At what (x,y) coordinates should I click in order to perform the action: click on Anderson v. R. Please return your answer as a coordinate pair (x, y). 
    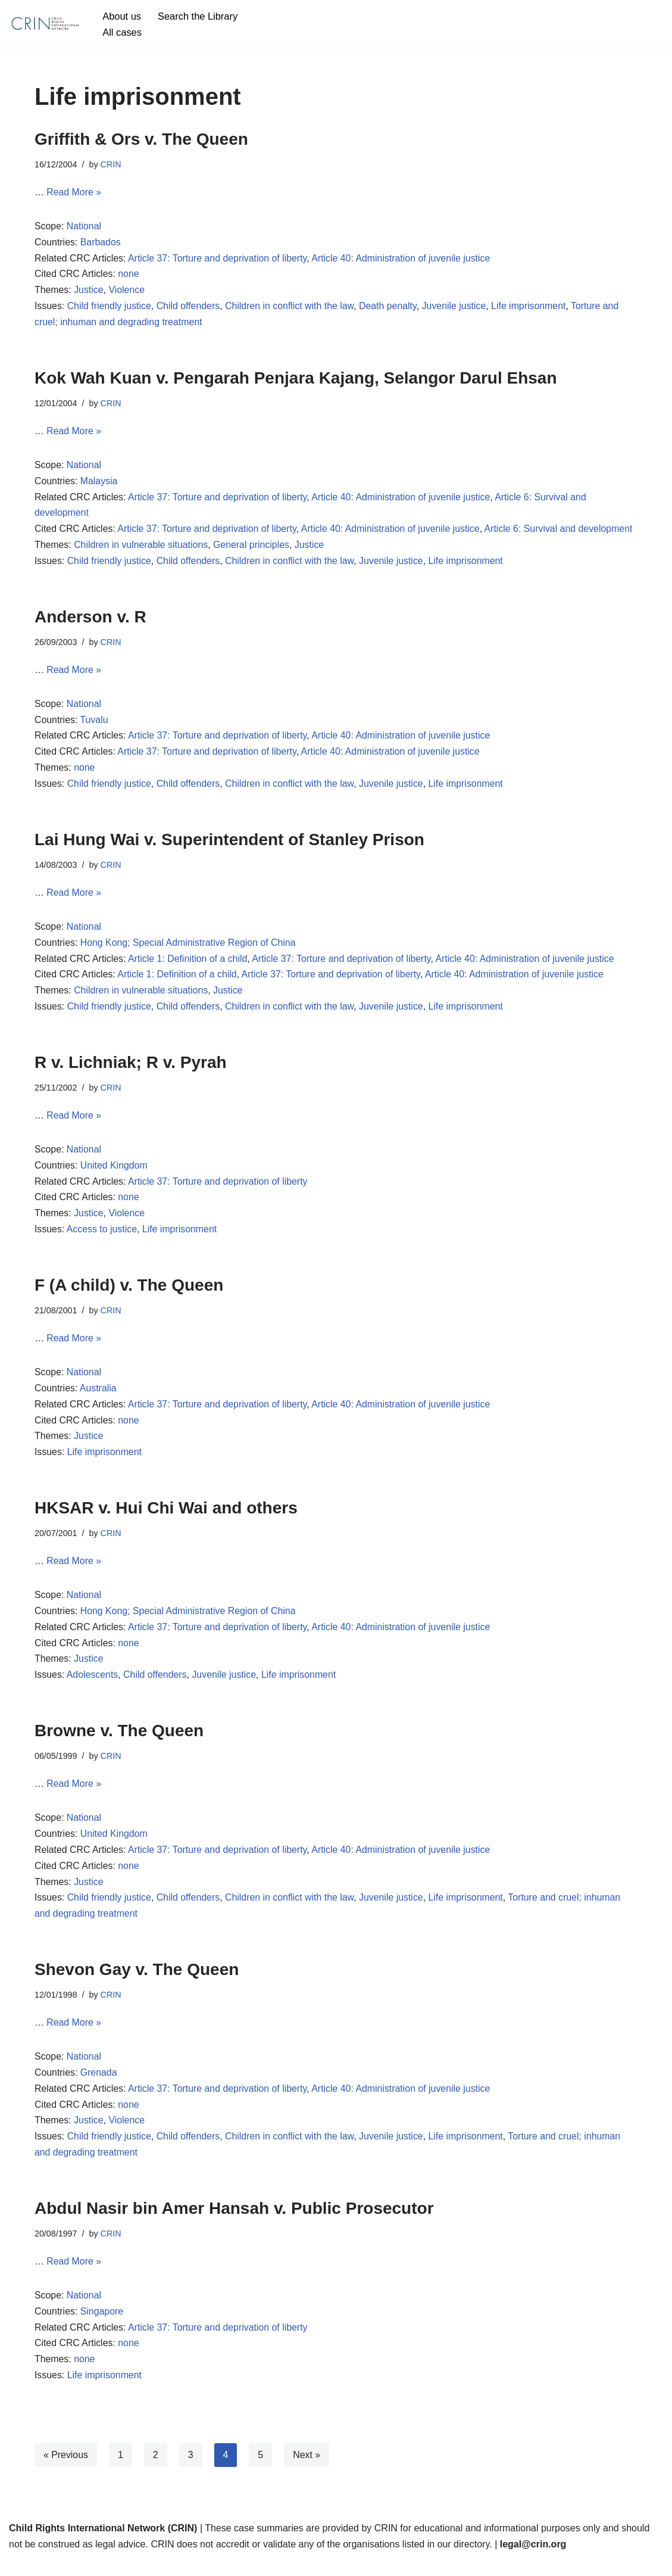
    Looking at the image, I should click on (90, 620).